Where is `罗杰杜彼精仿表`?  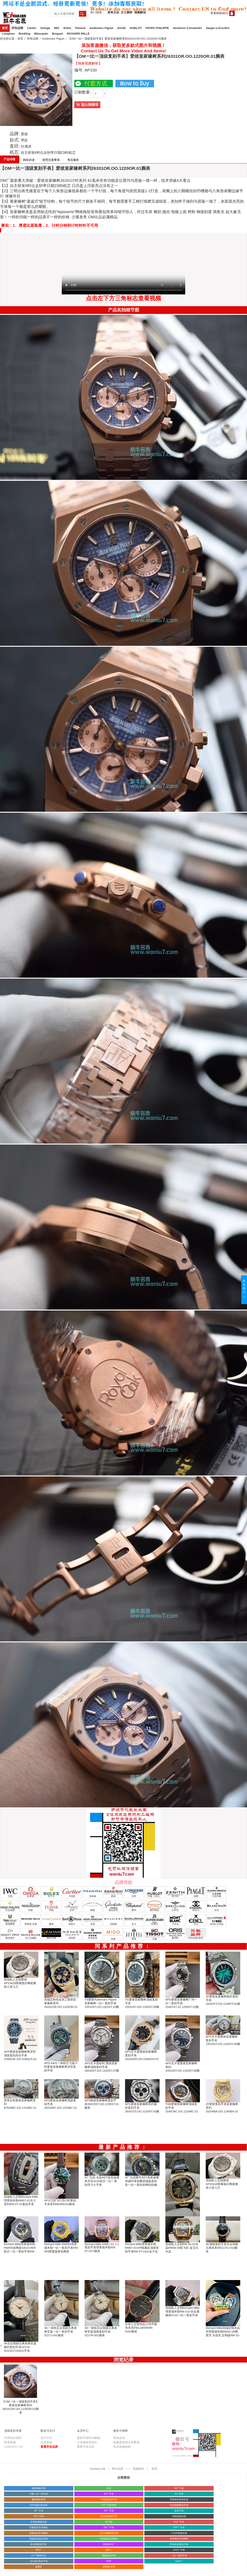 罗杰杜彼精仿表 is located at coordinates (38, 2522).